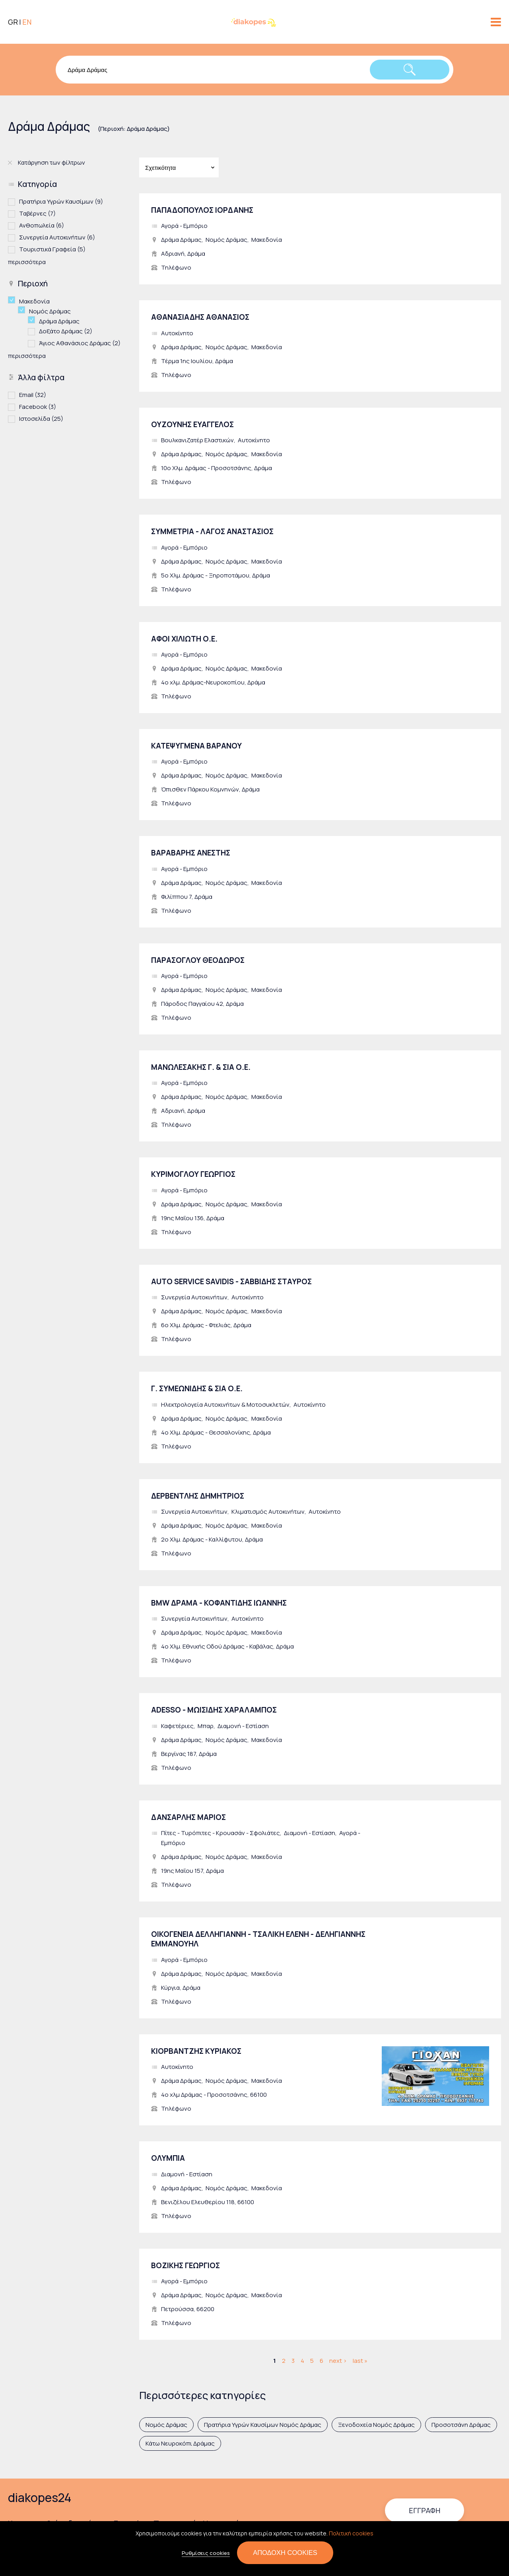 The width and height of the screenshot is (509, 2576). Describe the element at coordinates (61, 201) in the screenshot. I see `Πρατήρια Υγρών Καυσίμων (9)` at that location.